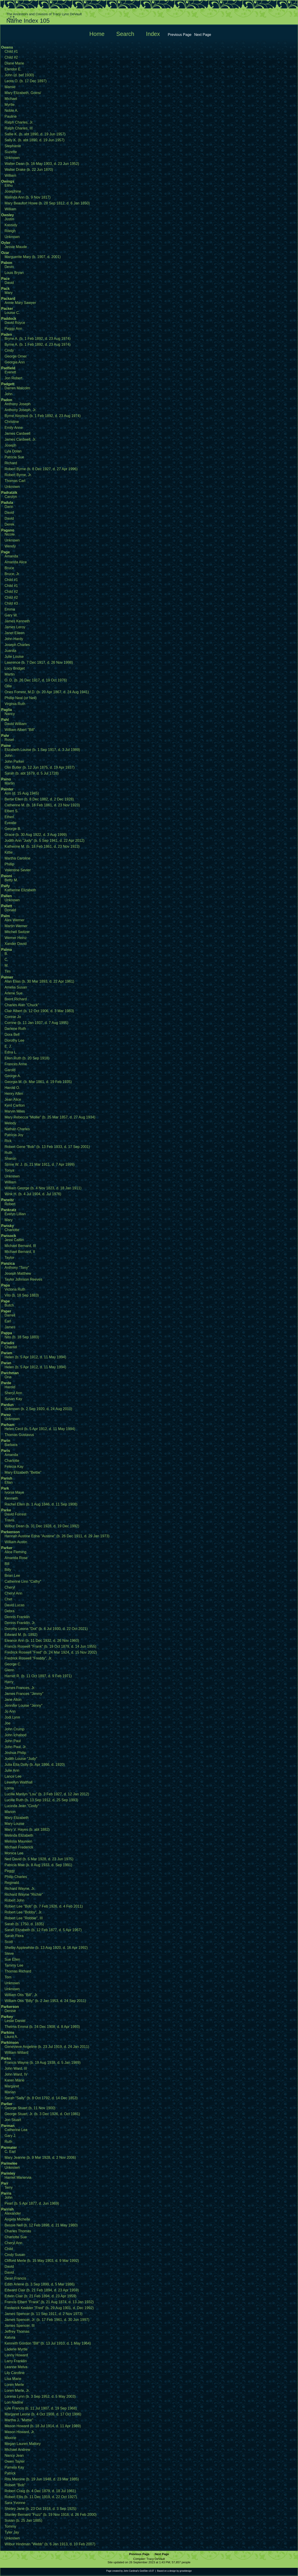 The image size is (298, 2576). What do you see at coordinates (14, 1093) in the screenshot?
I see `Henry Allen` at bounding box center [14, 1093].